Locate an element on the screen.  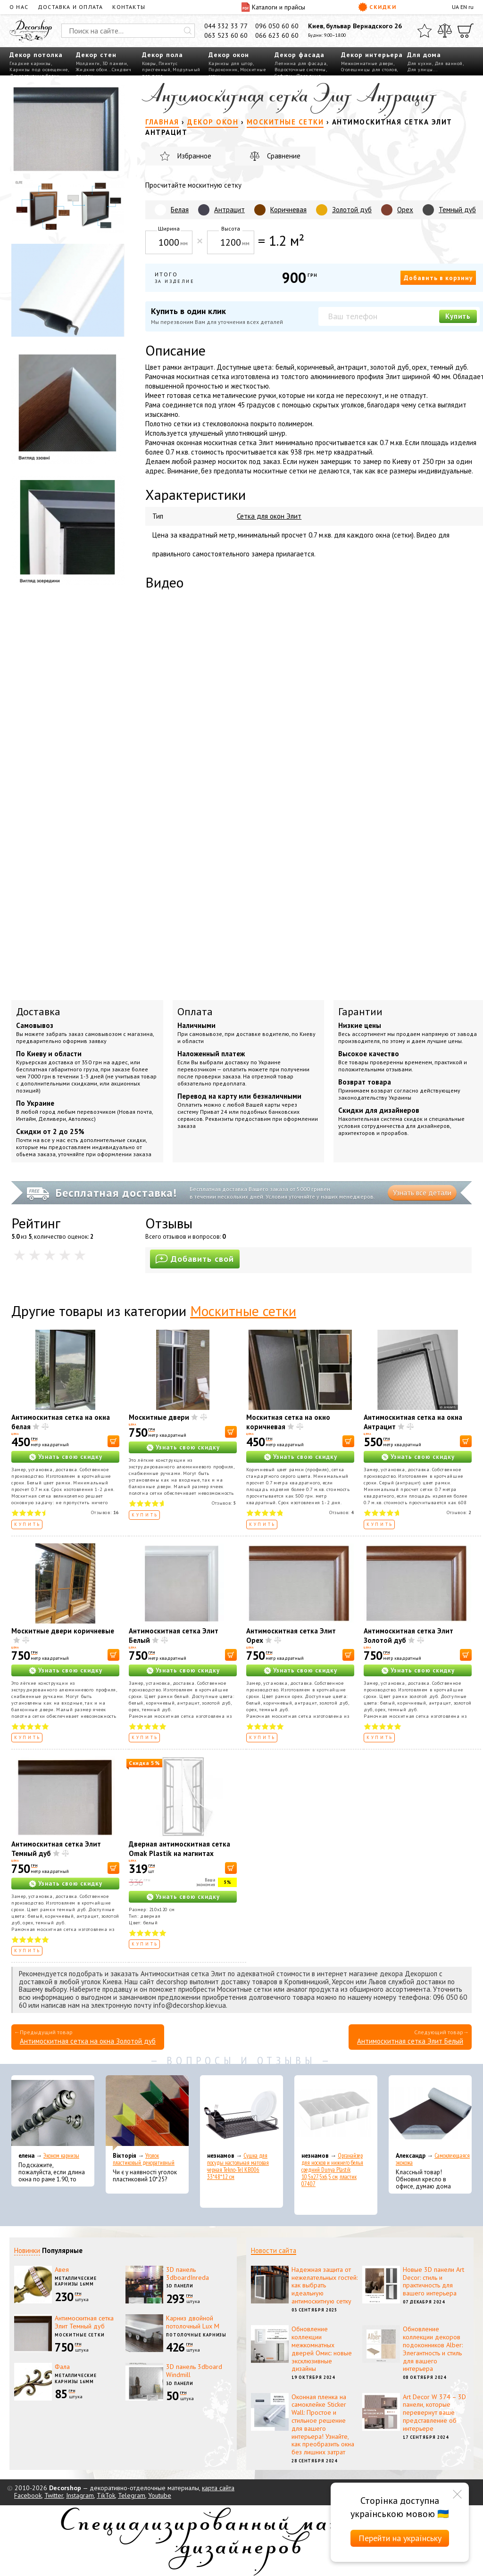
Telegram is located at coordinates (131, 2495).